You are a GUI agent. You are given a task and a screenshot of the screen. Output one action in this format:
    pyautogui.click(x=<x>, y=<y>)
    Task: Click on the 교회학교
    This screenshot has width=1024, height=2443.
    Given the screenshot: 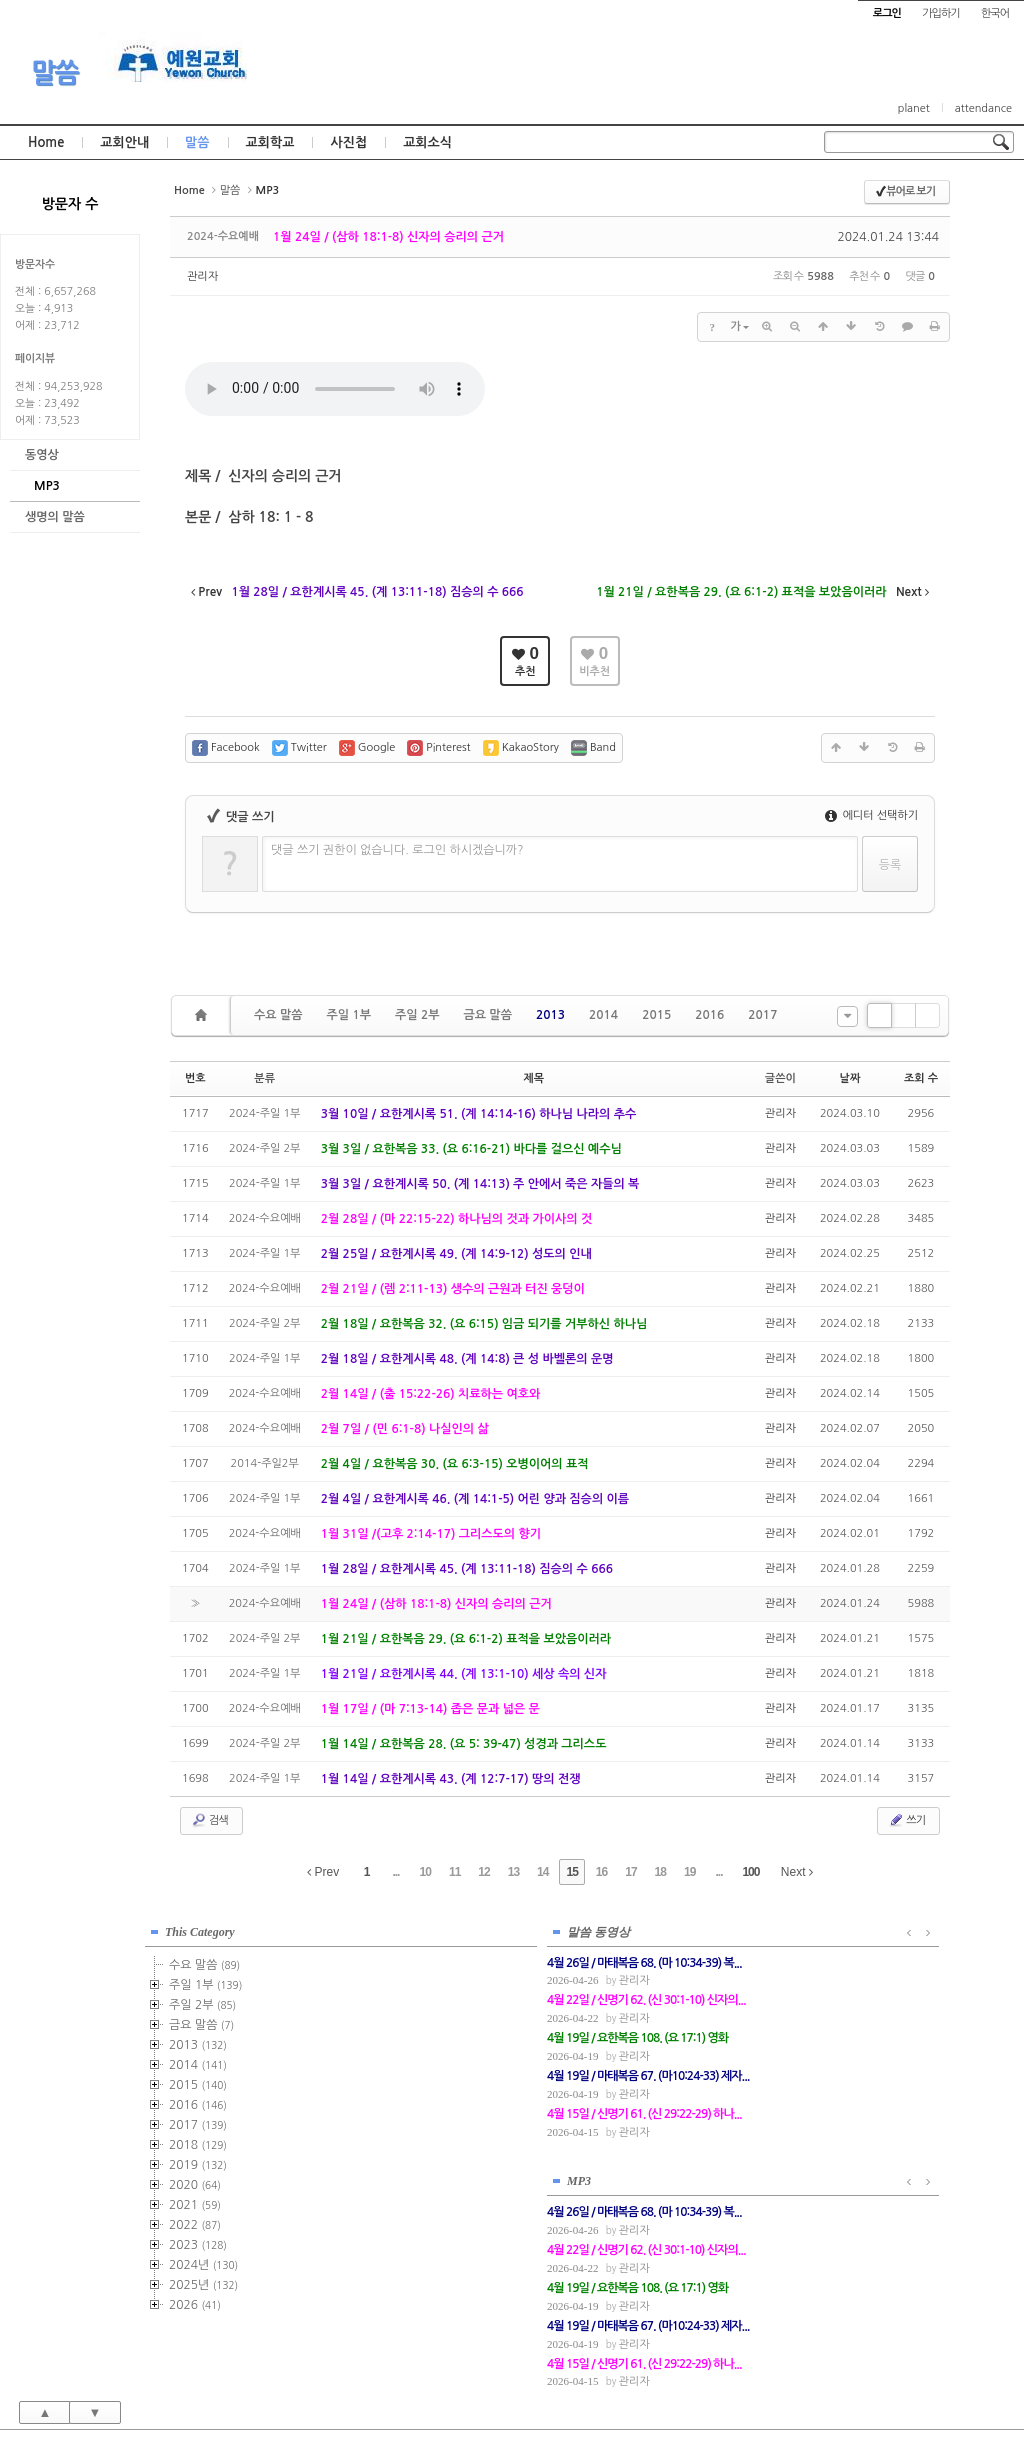 What is the action you would take?
    pyautogui.click(x=270, y=142)
    